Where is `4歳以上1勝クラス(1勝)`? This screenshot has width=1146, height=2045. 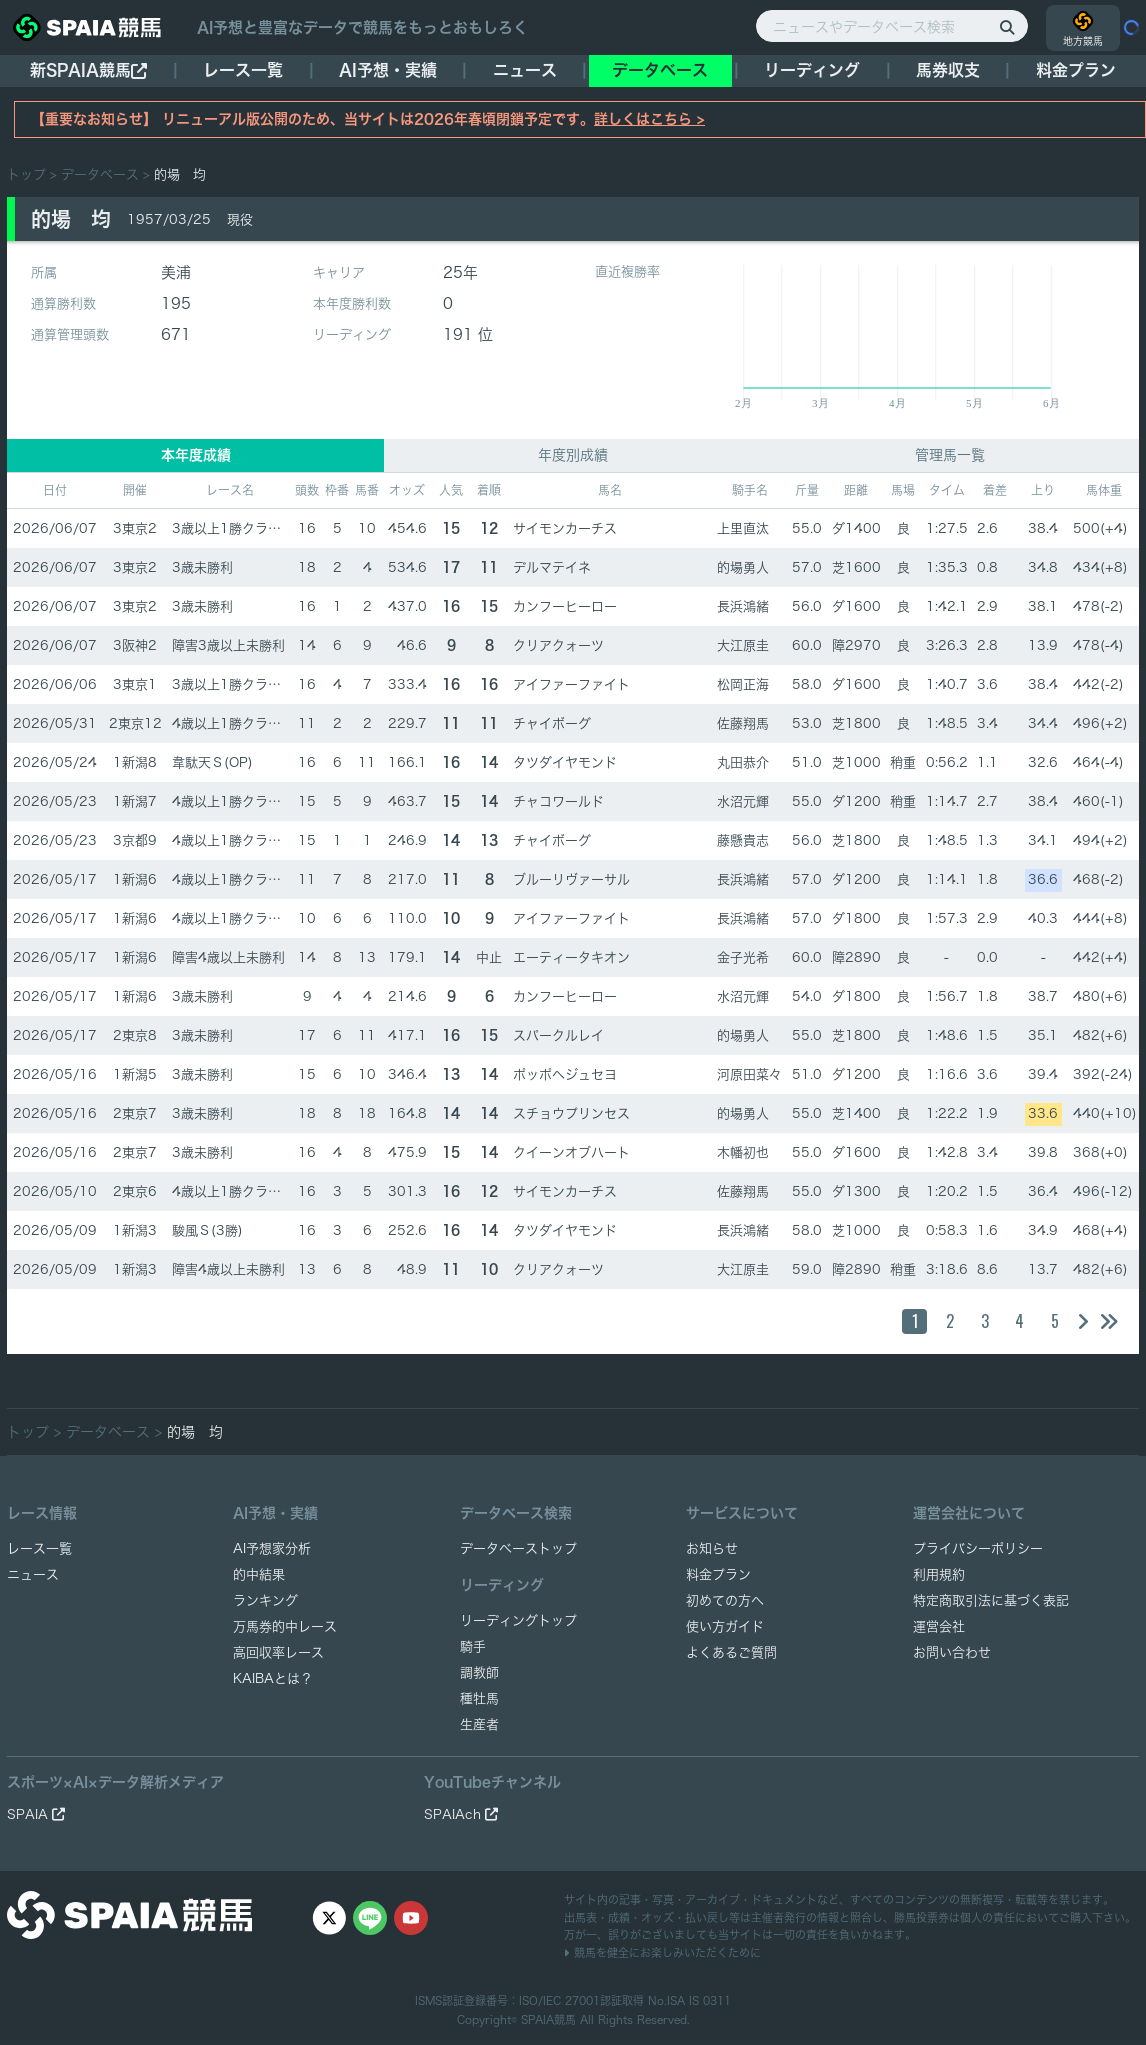
4歳以上1勝クラス(1勝) is located at coordinates (242, 723).